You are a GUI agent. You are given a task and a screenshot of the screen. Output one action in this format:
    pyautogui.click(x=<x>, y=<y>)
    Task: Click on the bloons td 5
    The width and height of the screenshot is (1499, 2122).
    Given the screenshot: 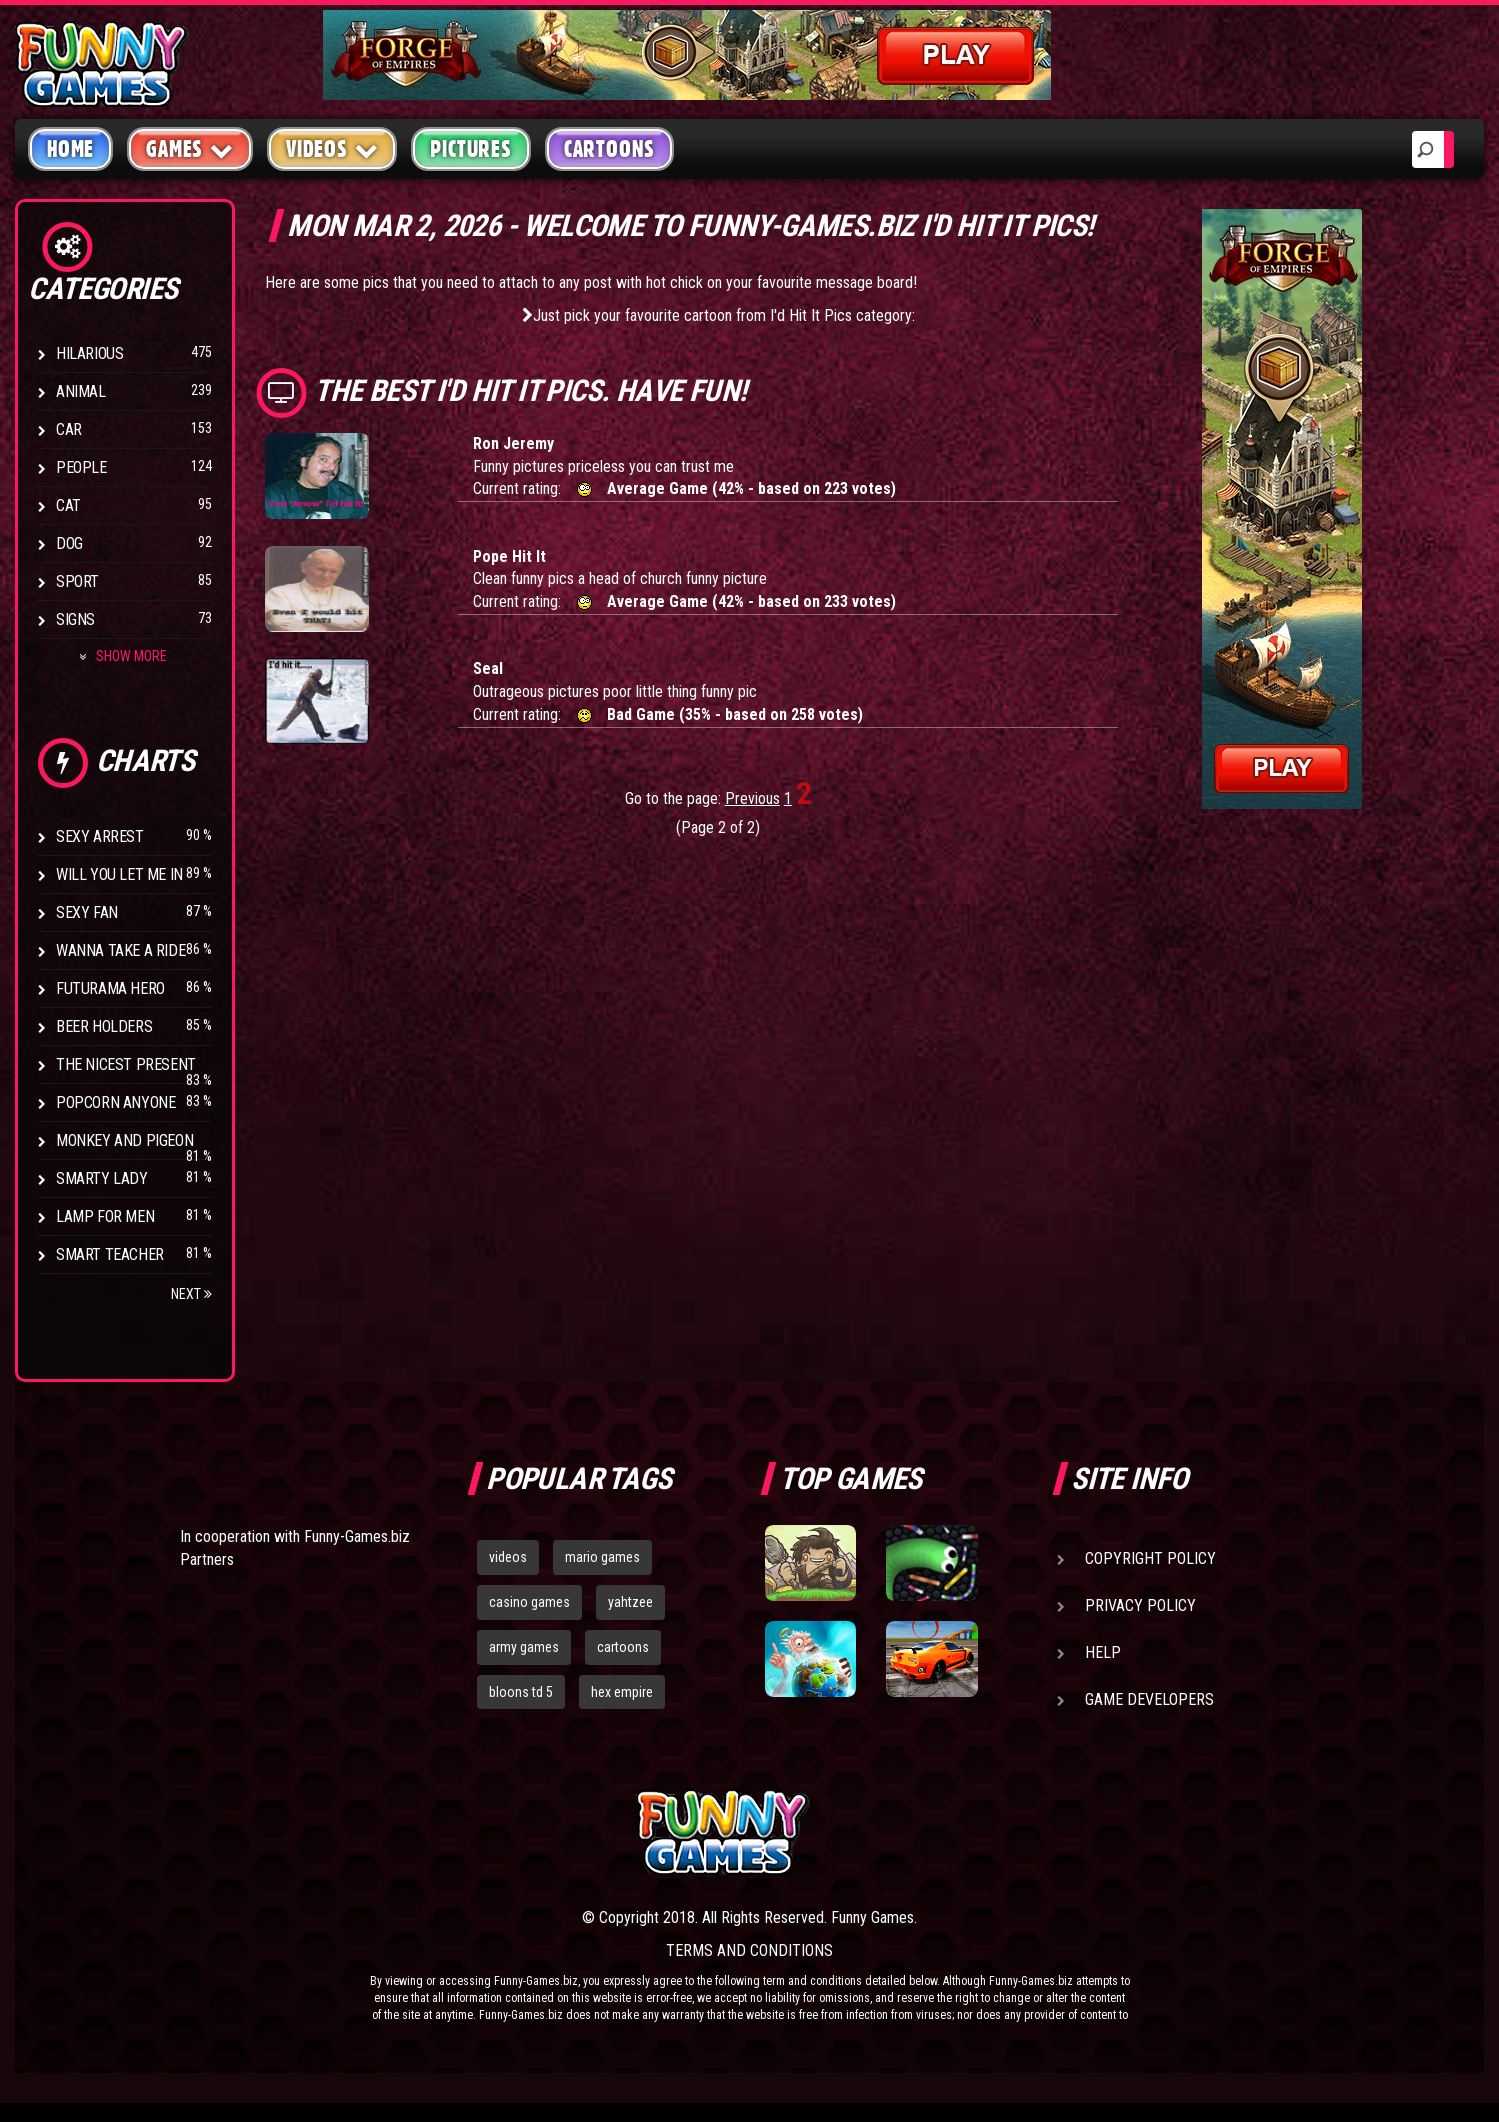 What is the action you would take?
    pyautogui.click(x=521, y=1692)
    